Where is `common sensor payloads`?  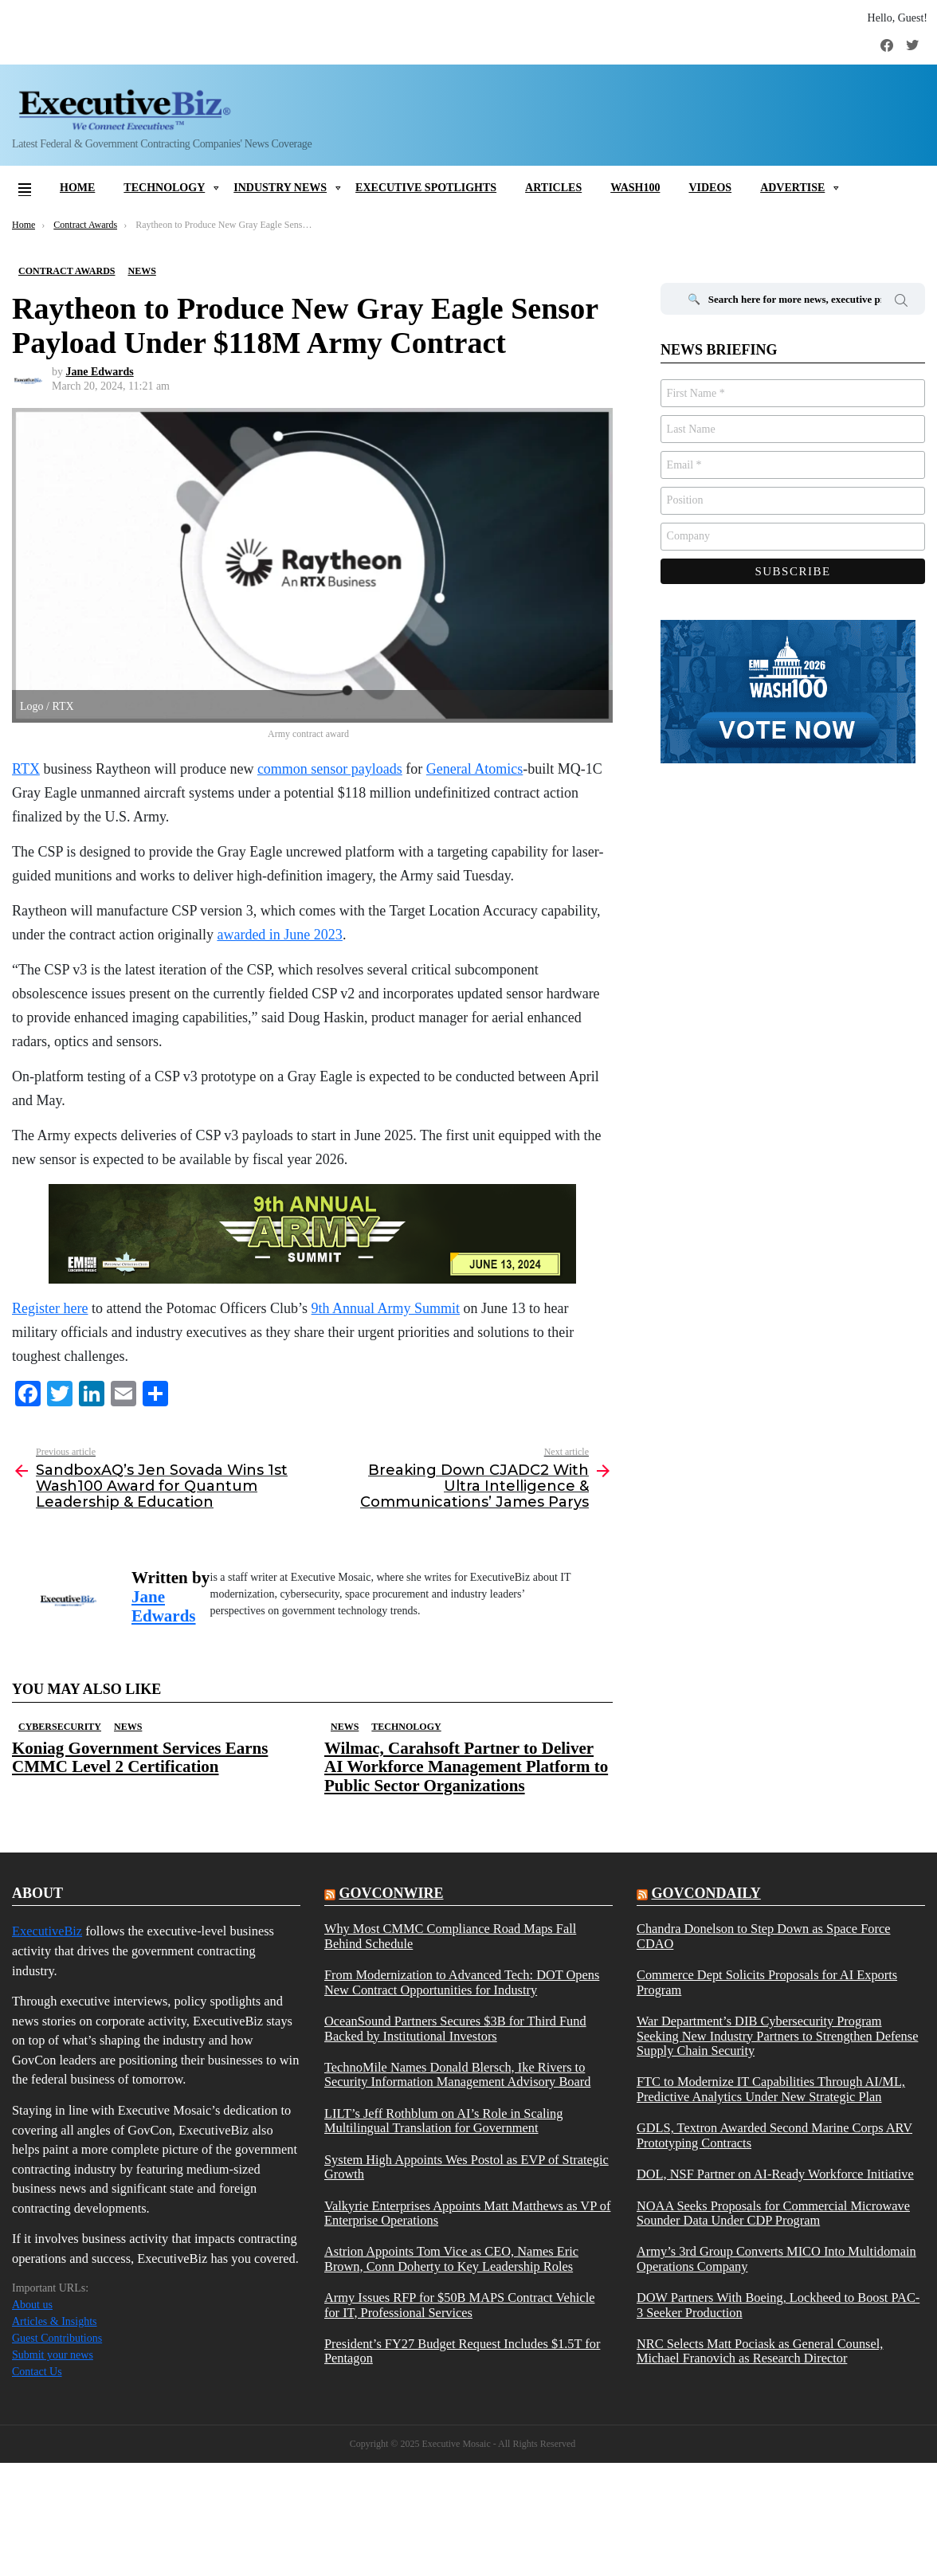 common sensor payloads is located at coordinates (329, 769).